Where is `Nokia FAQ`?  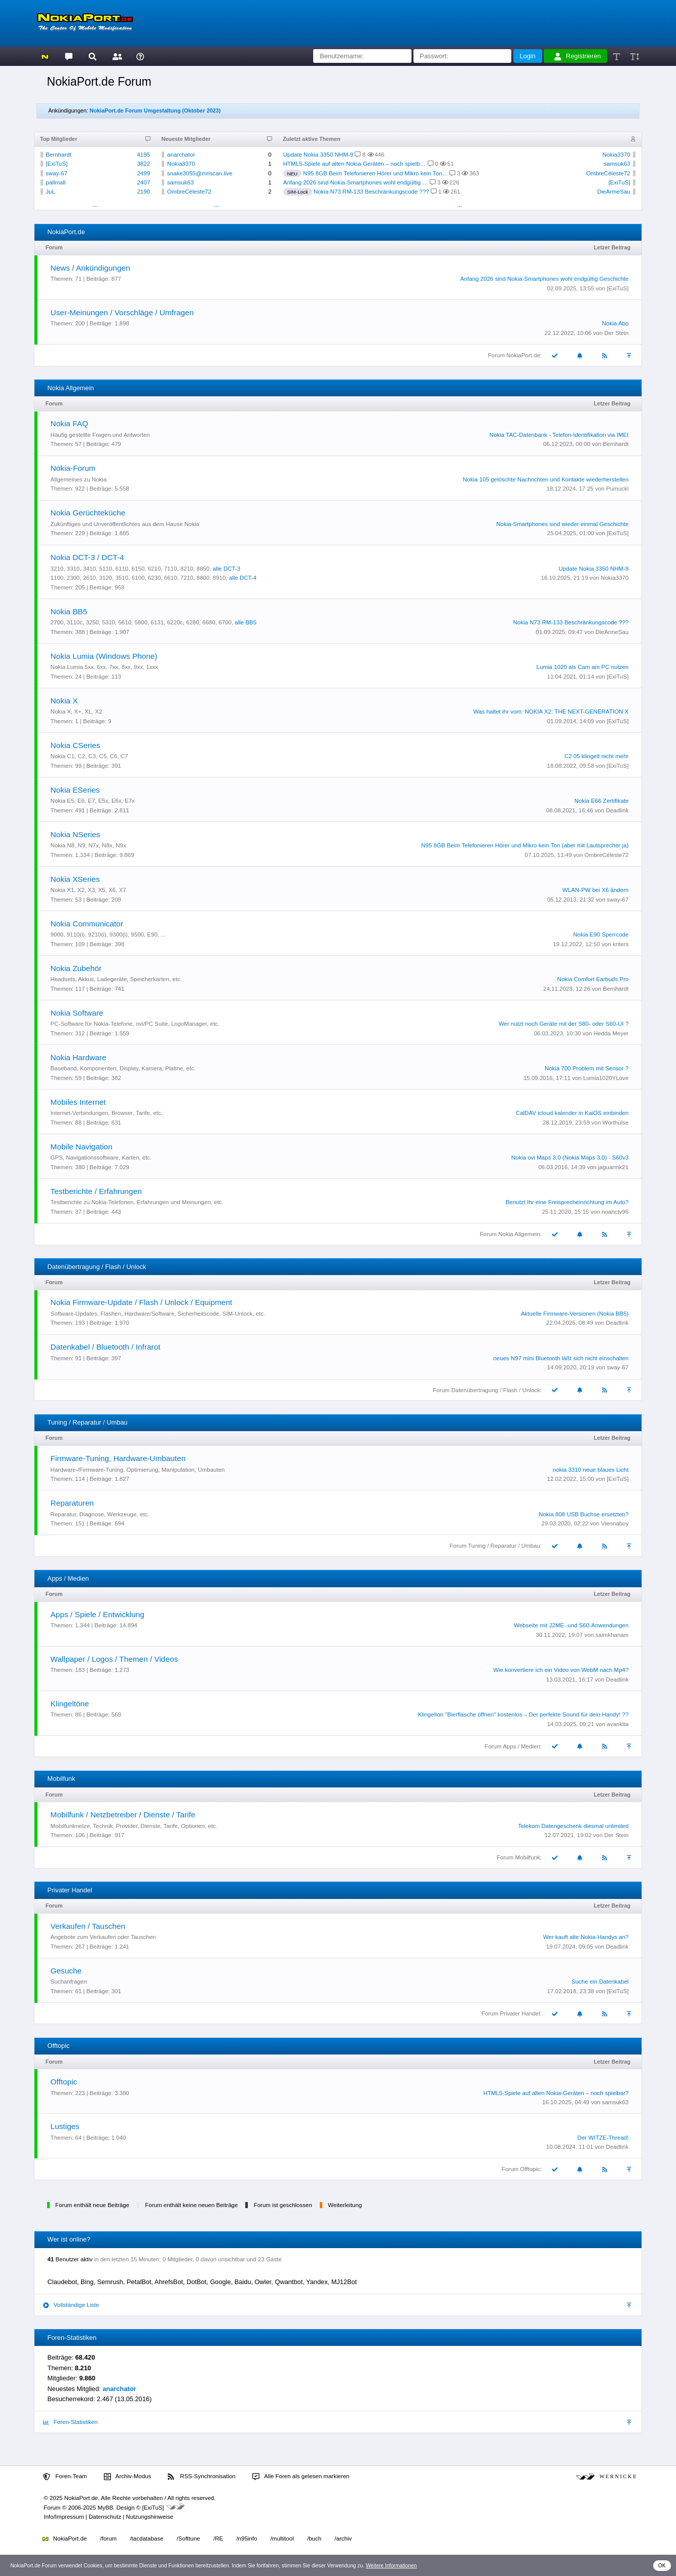
Nokia FAQ is located at coordinates (69, 423).